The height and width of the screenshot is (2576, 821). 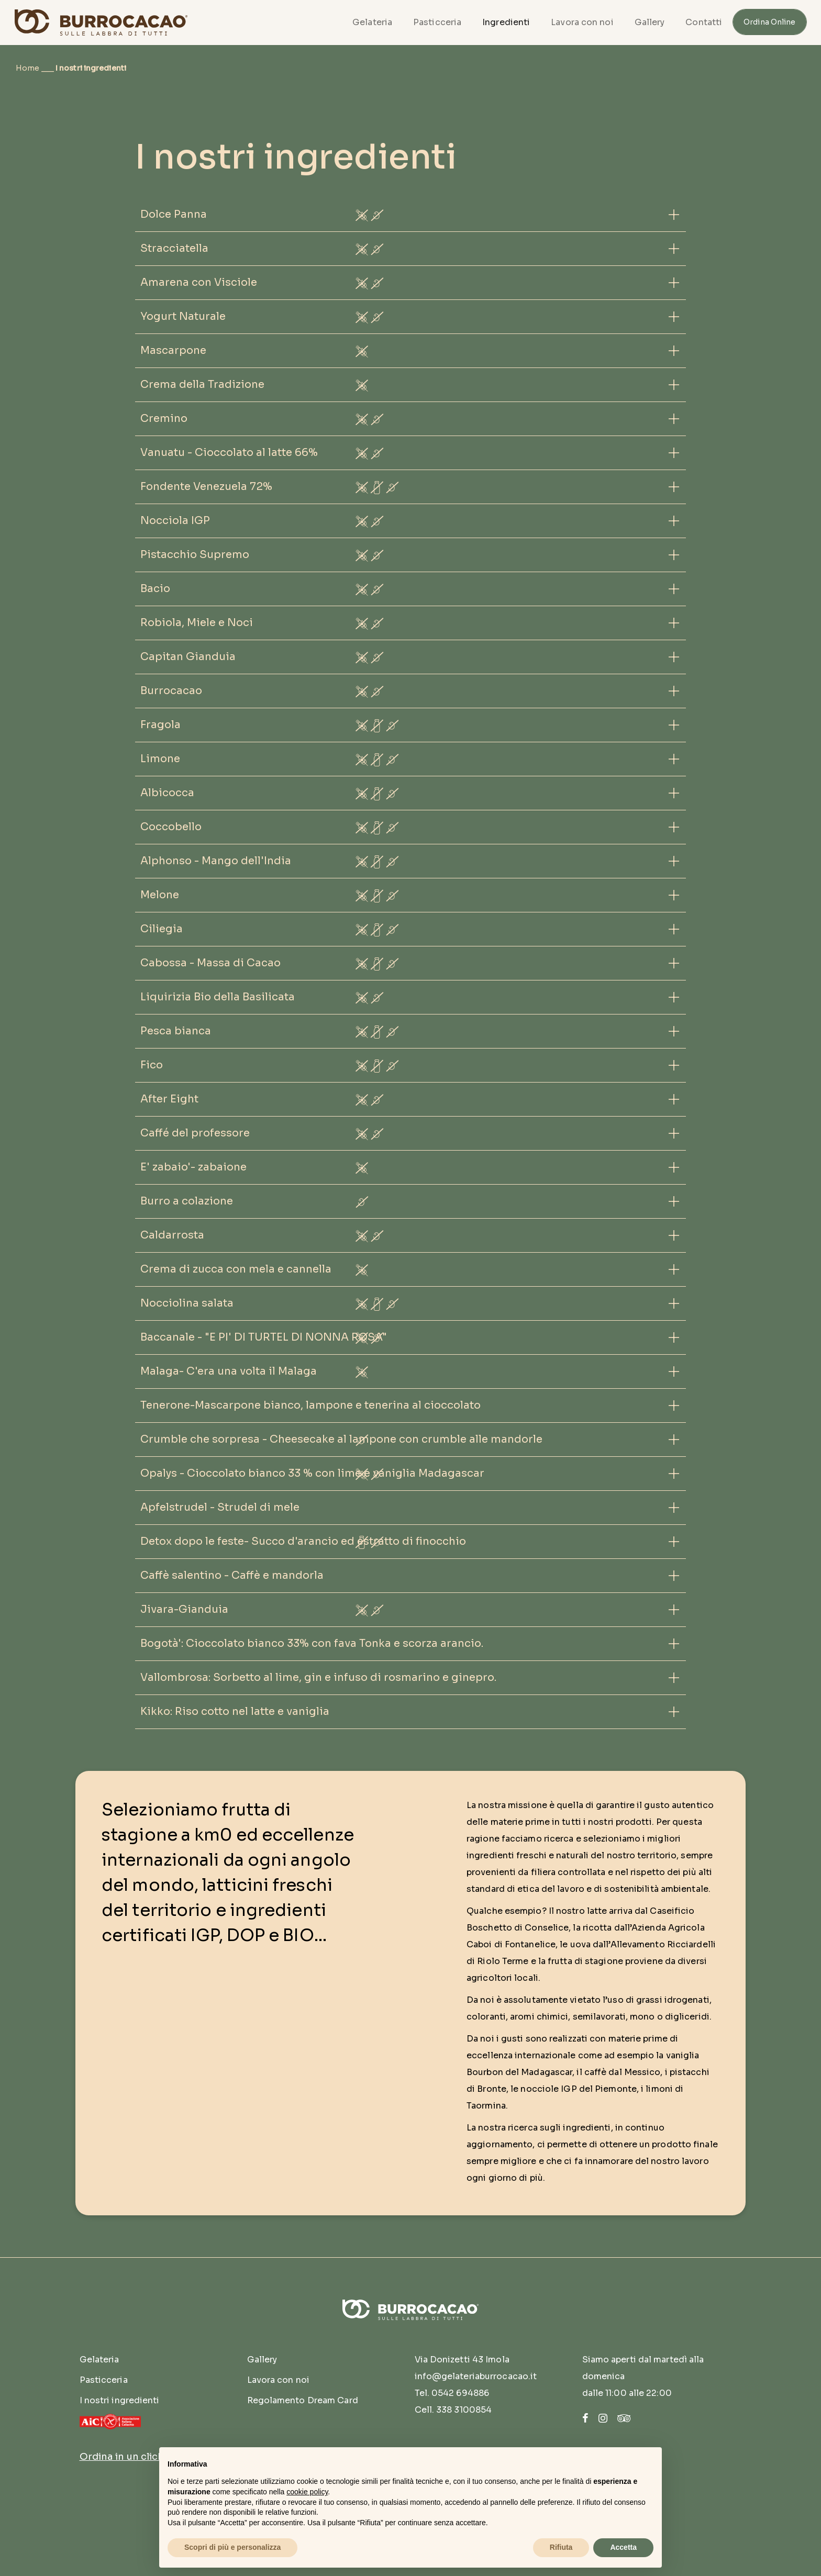 I want to click on Dolce Panna, so click(x=173, y=214).